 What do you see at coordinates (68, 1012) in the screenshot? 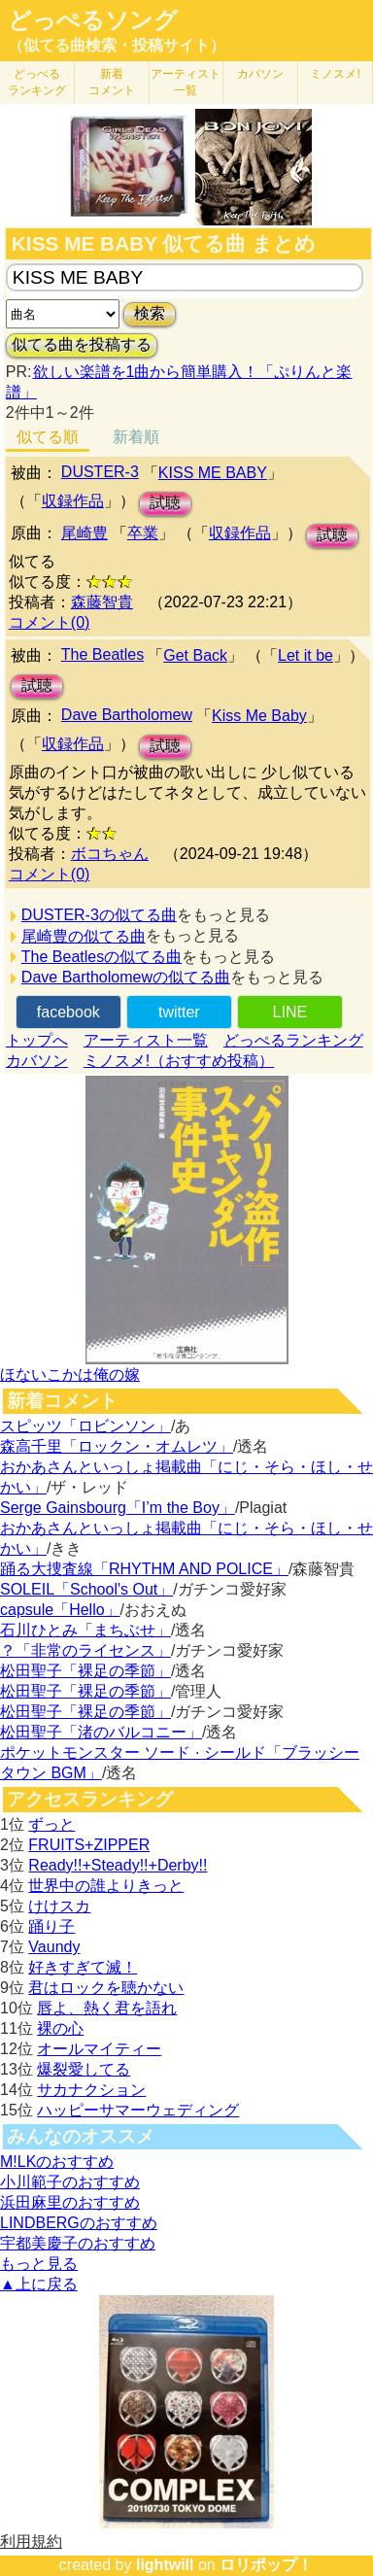
I see `facebook` at bounding box center [68, 1012].